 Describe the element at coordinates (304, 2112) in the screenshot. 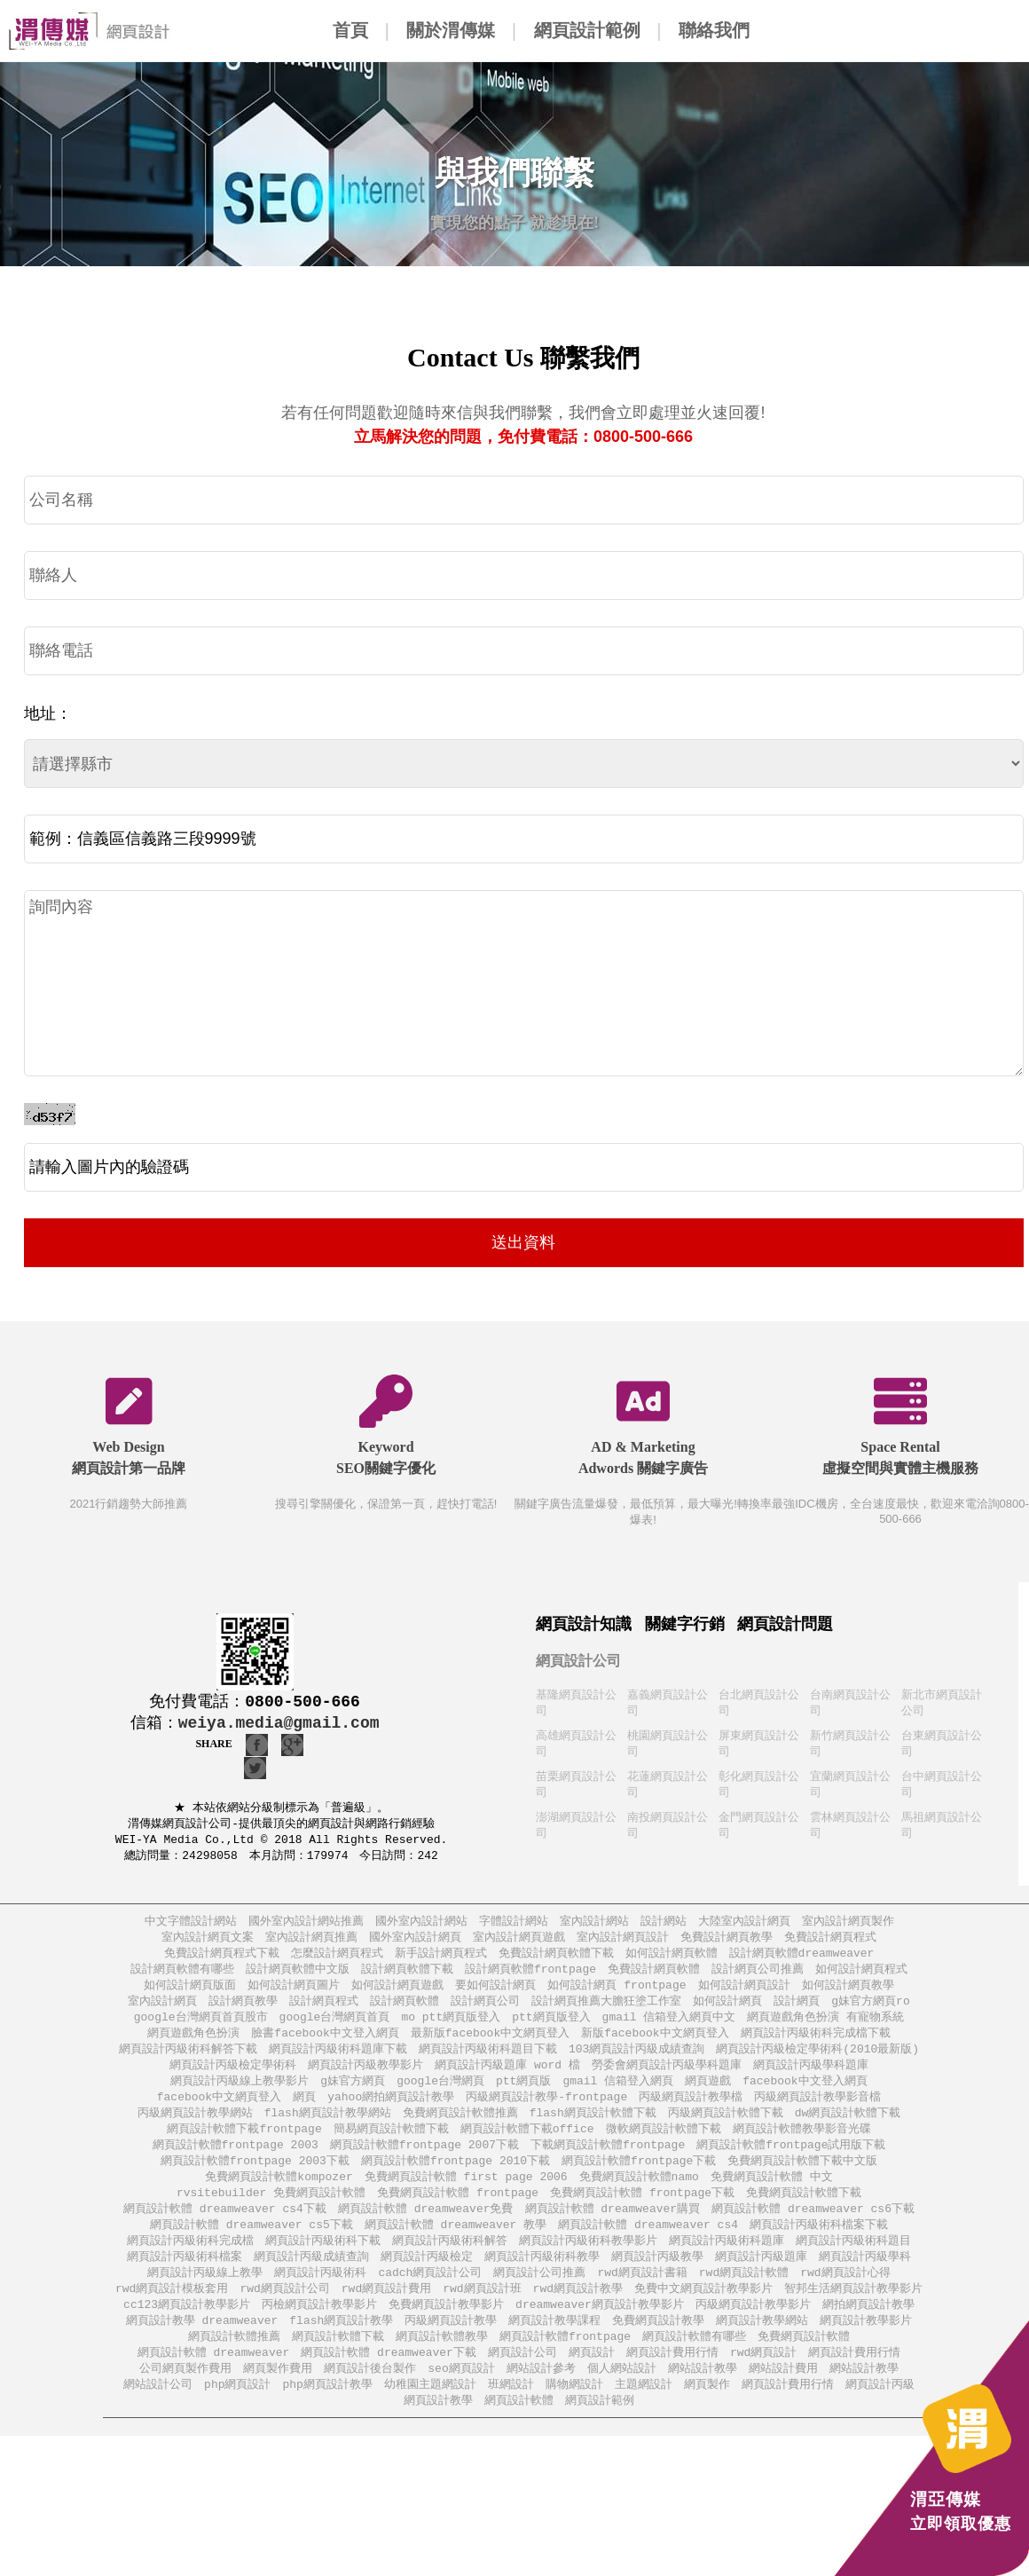

I see `網頁` at that location.